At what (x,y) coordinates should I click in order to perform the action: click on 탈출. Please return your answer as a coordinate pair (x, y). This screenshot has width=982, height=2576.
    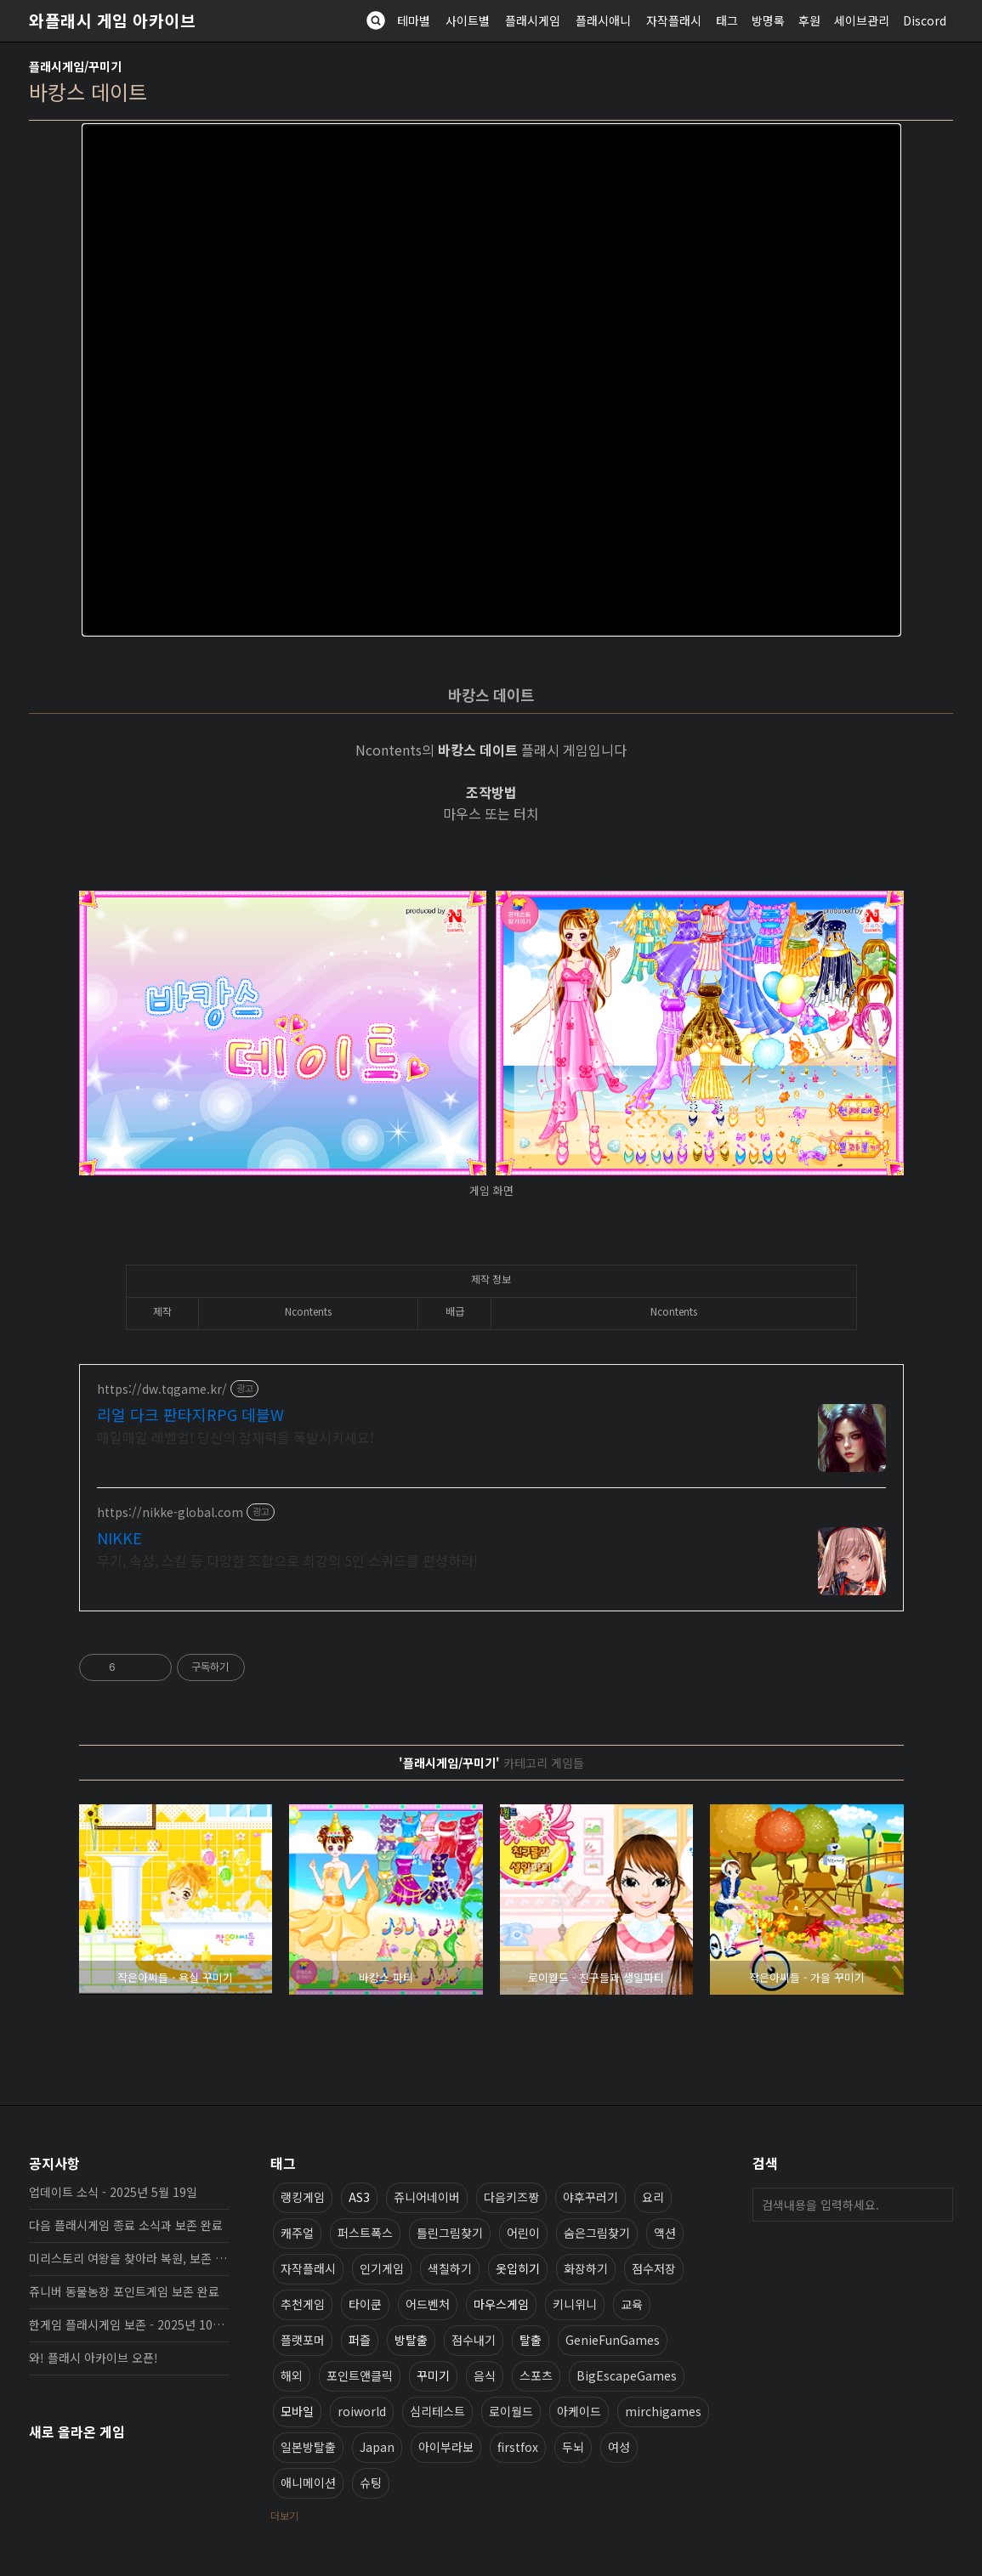
    Looking at the image, I should click on (530, 2339).